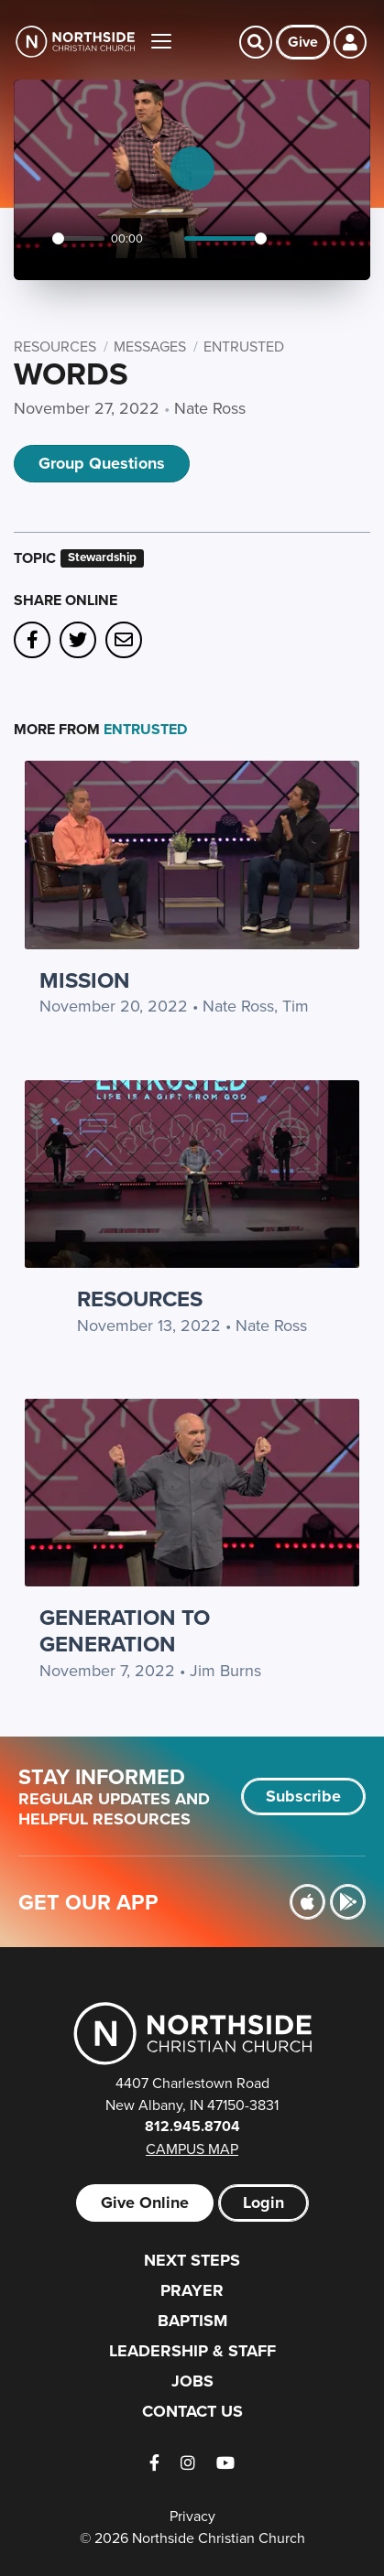 This screenshot has width=384, height=2576. I want to click on [Facebook], so click(154, 2463).